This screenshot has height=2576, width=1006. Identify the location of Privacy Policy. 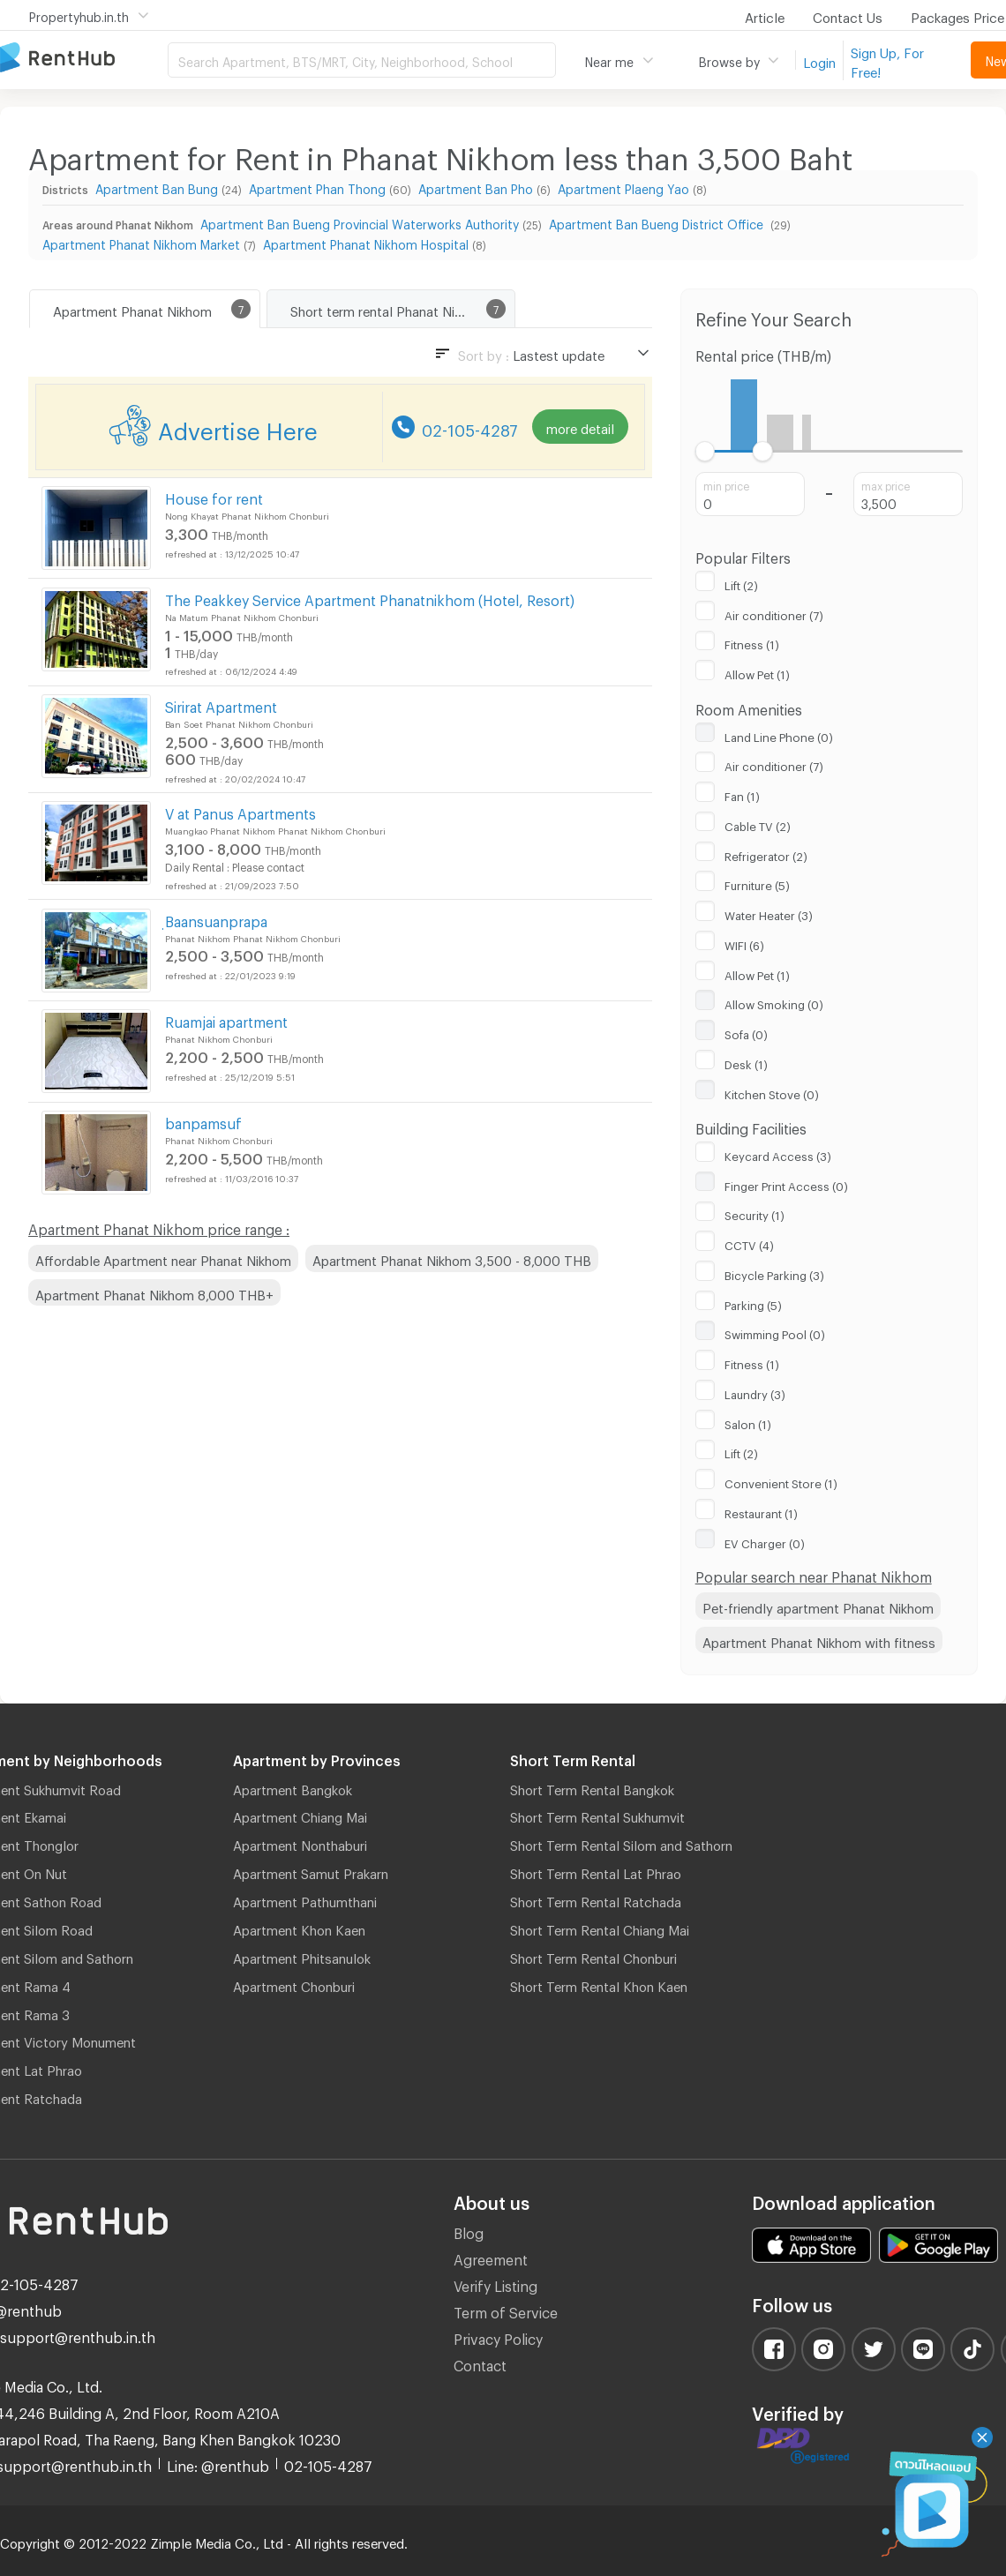
(498, 2336).